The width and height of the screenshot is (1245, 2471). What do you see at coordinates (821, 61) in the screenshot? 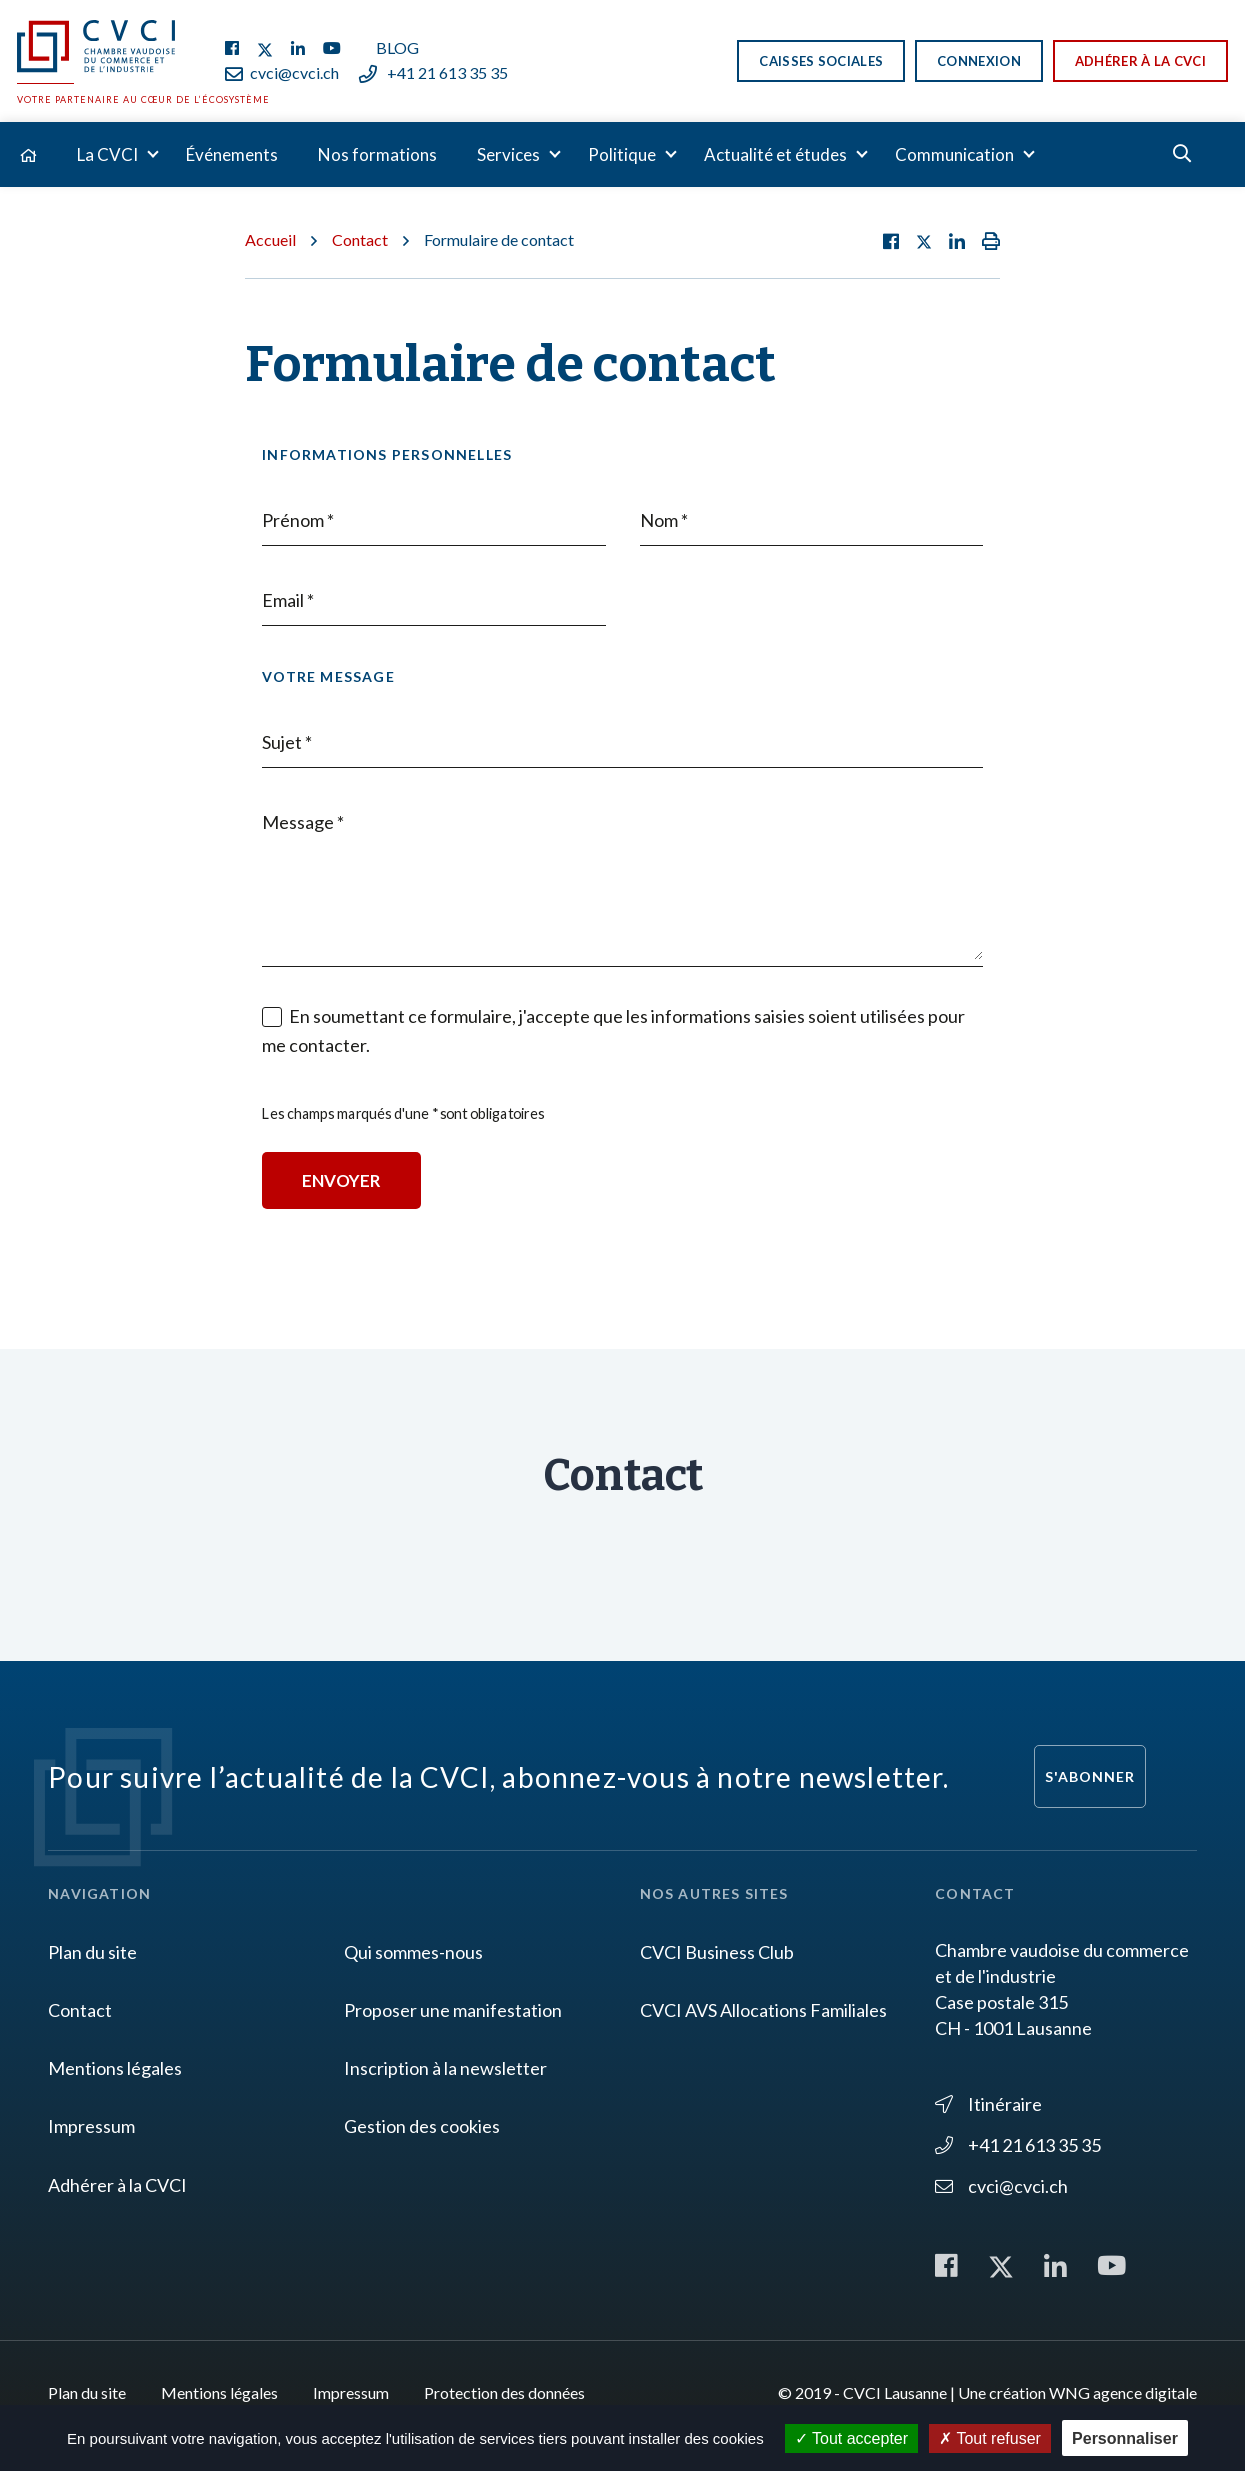
I see `Caisses sociales` at bounding box center [821, 61].